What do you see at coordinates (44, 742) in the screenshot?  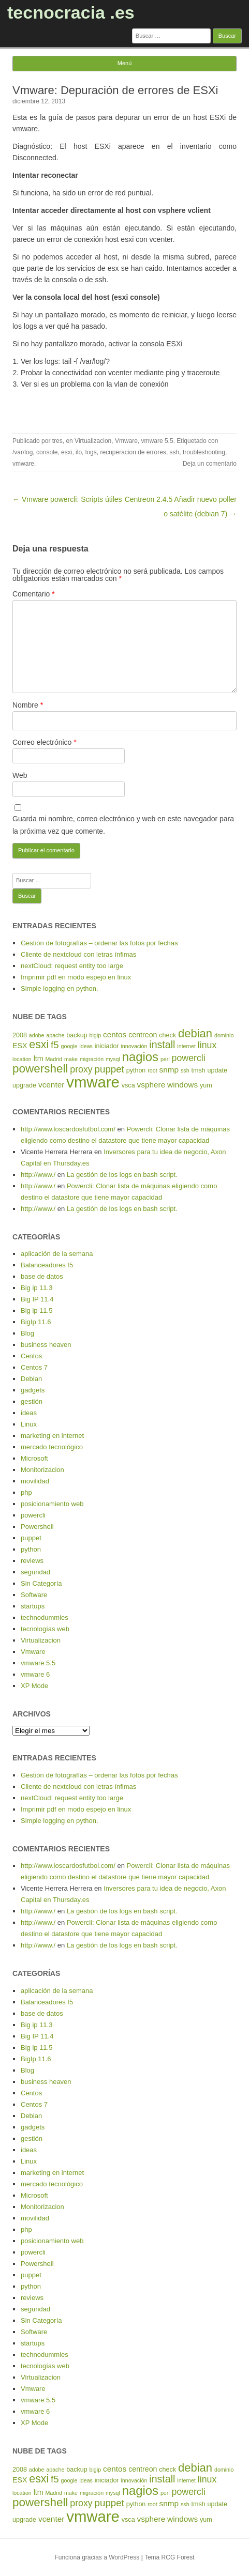 I see `Correo electrónico` at bounding box center [44, 742].